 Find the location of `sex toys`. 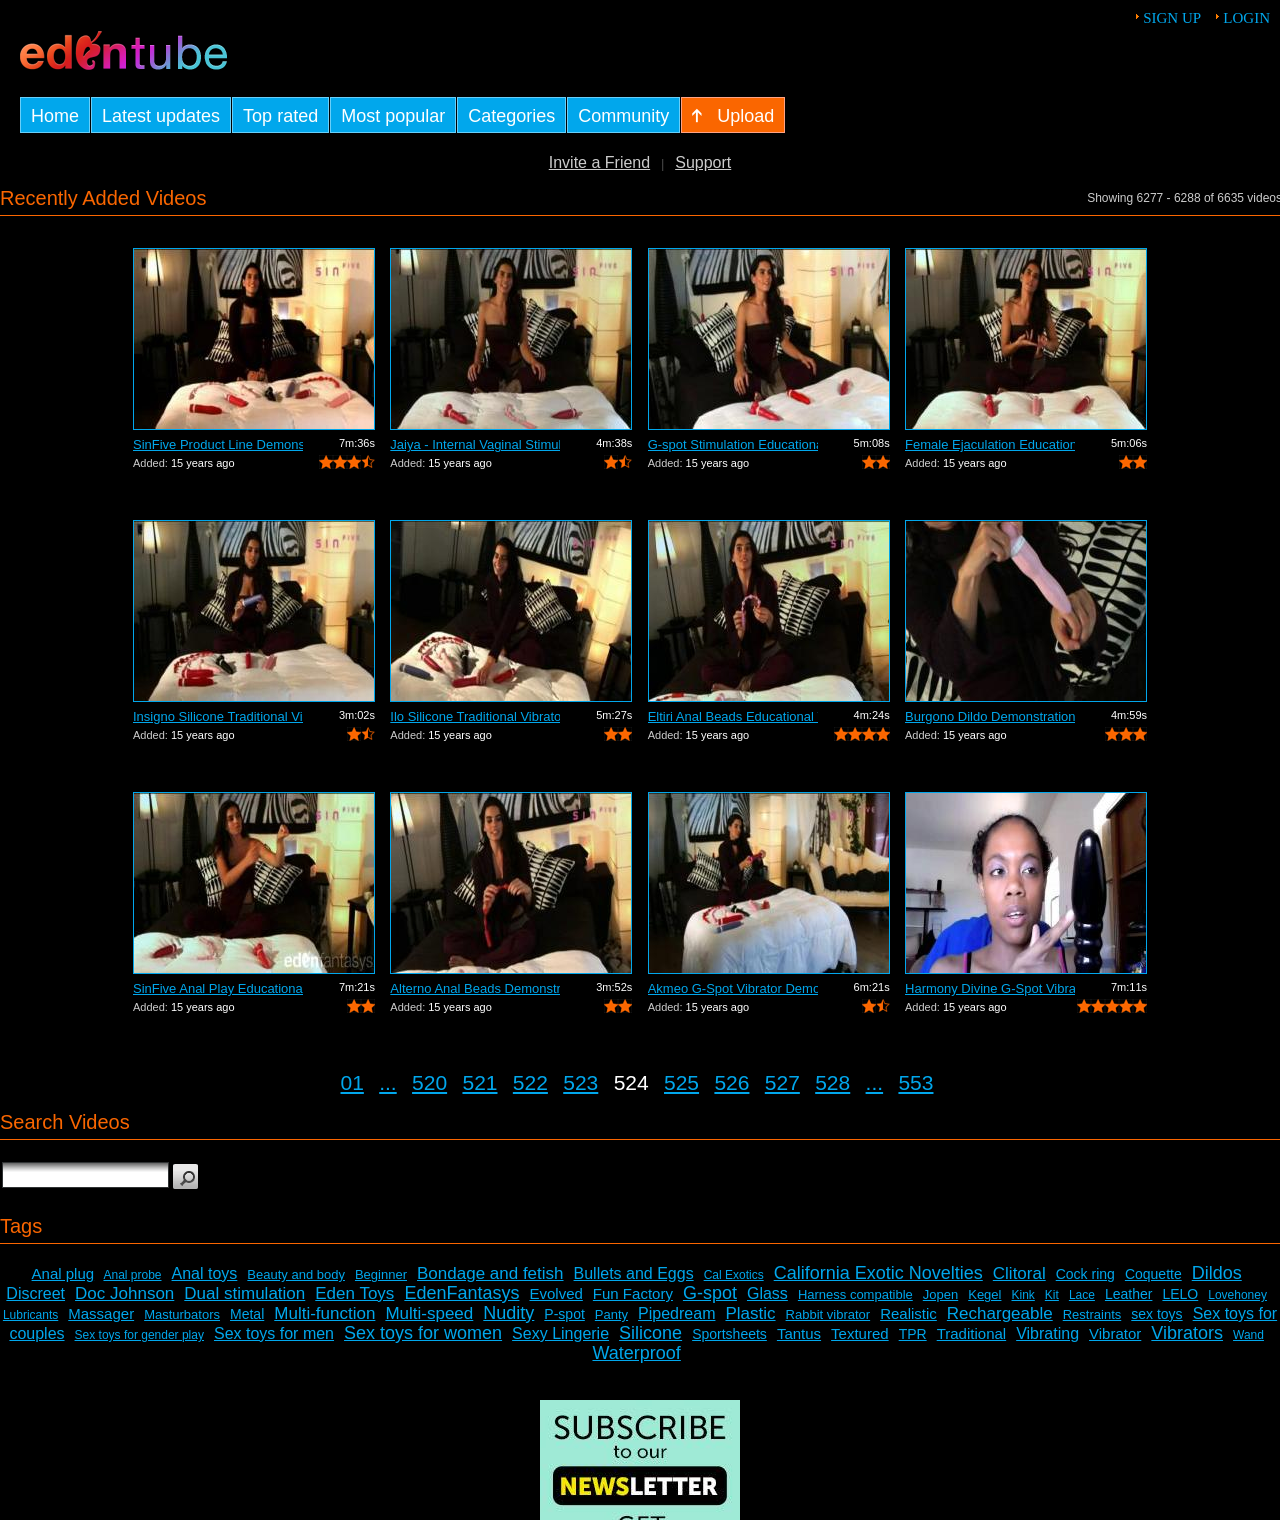

sex toys is located at coordinates (1156, 1314).